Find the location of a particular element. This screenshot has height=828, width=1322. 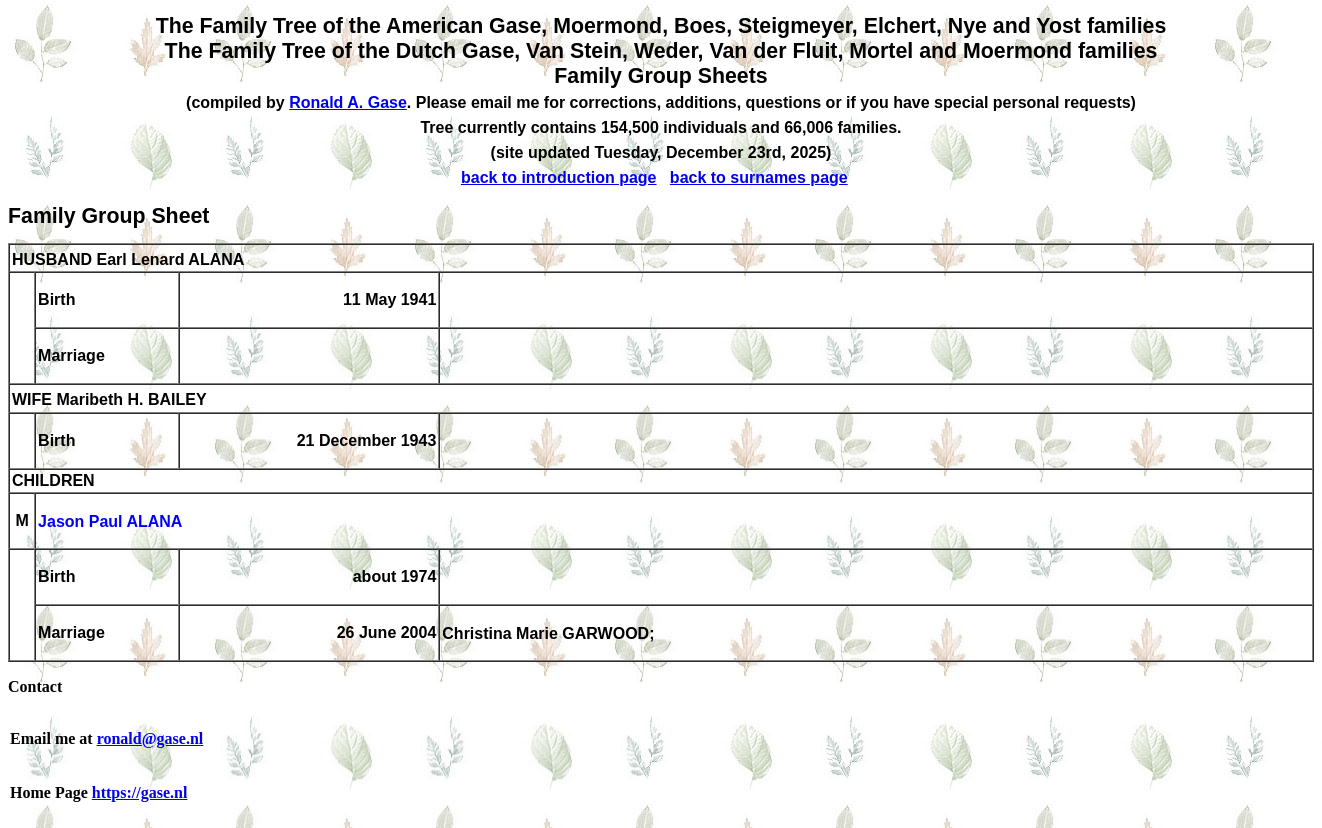

https://gase.nl is located at coordinates (140, 792).